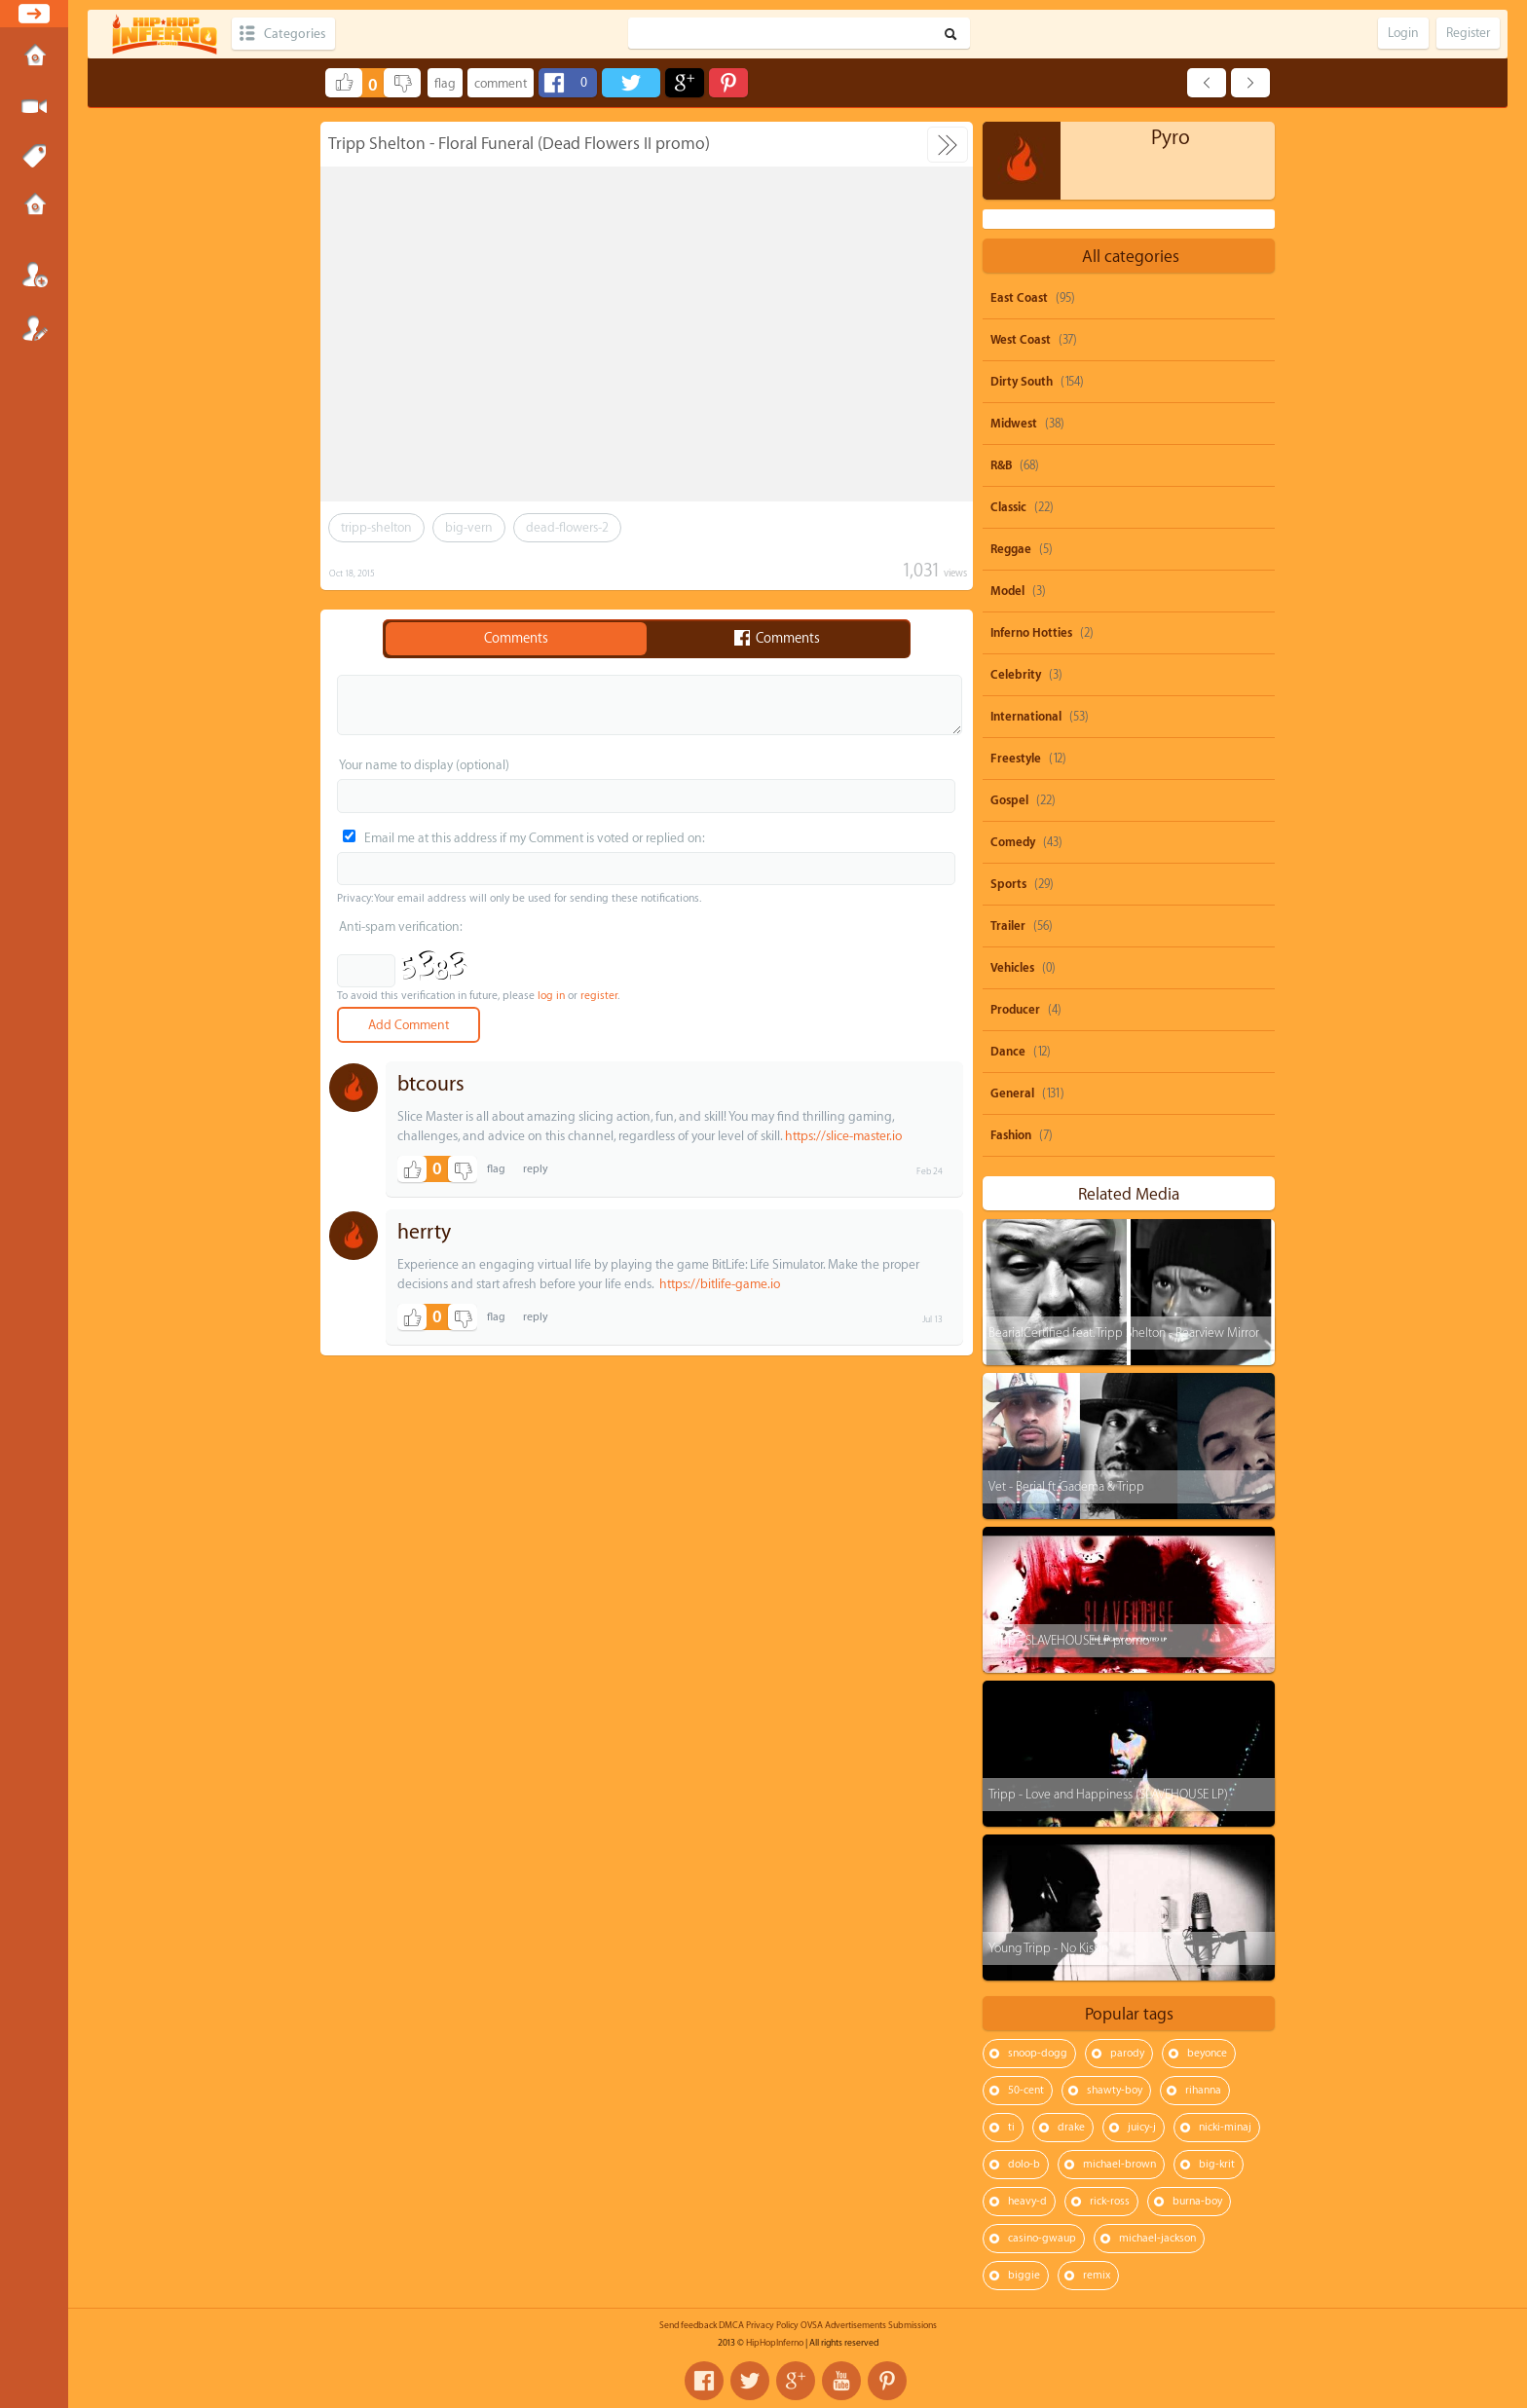 The image size is (1527, 2408). Describe the element at coordinates (34, 274) in the screenshot. I see `Login` at that location.